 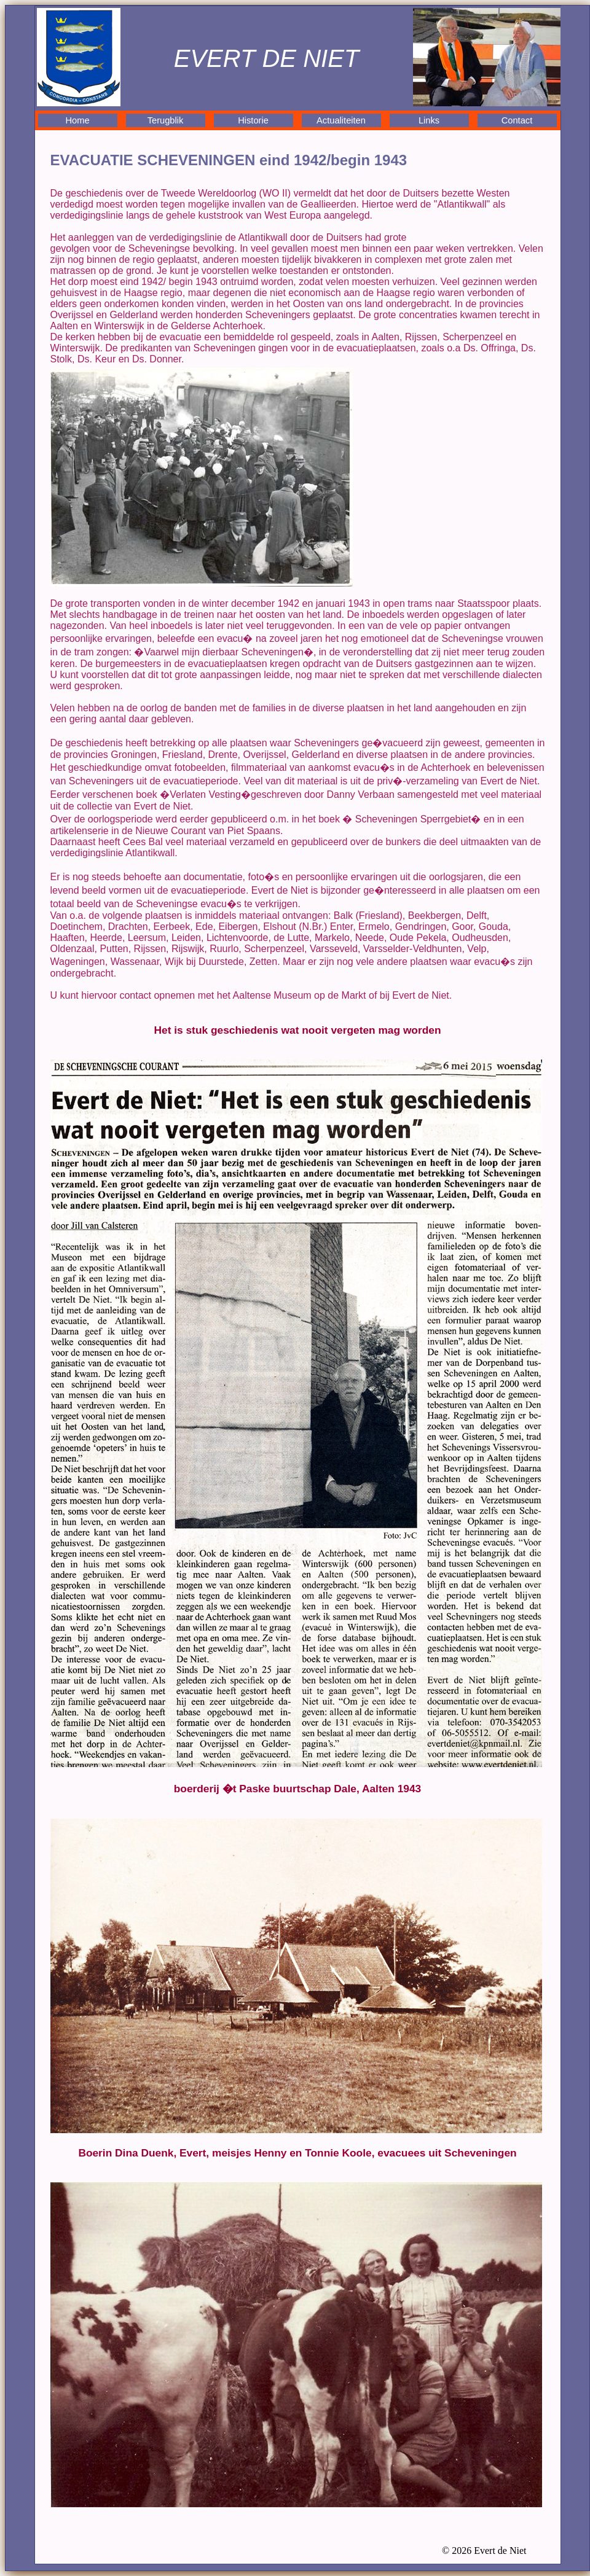 What do you see at coordinates (77, 120) in the screenshot?
I see `Home` at bounding box center [77, 120].